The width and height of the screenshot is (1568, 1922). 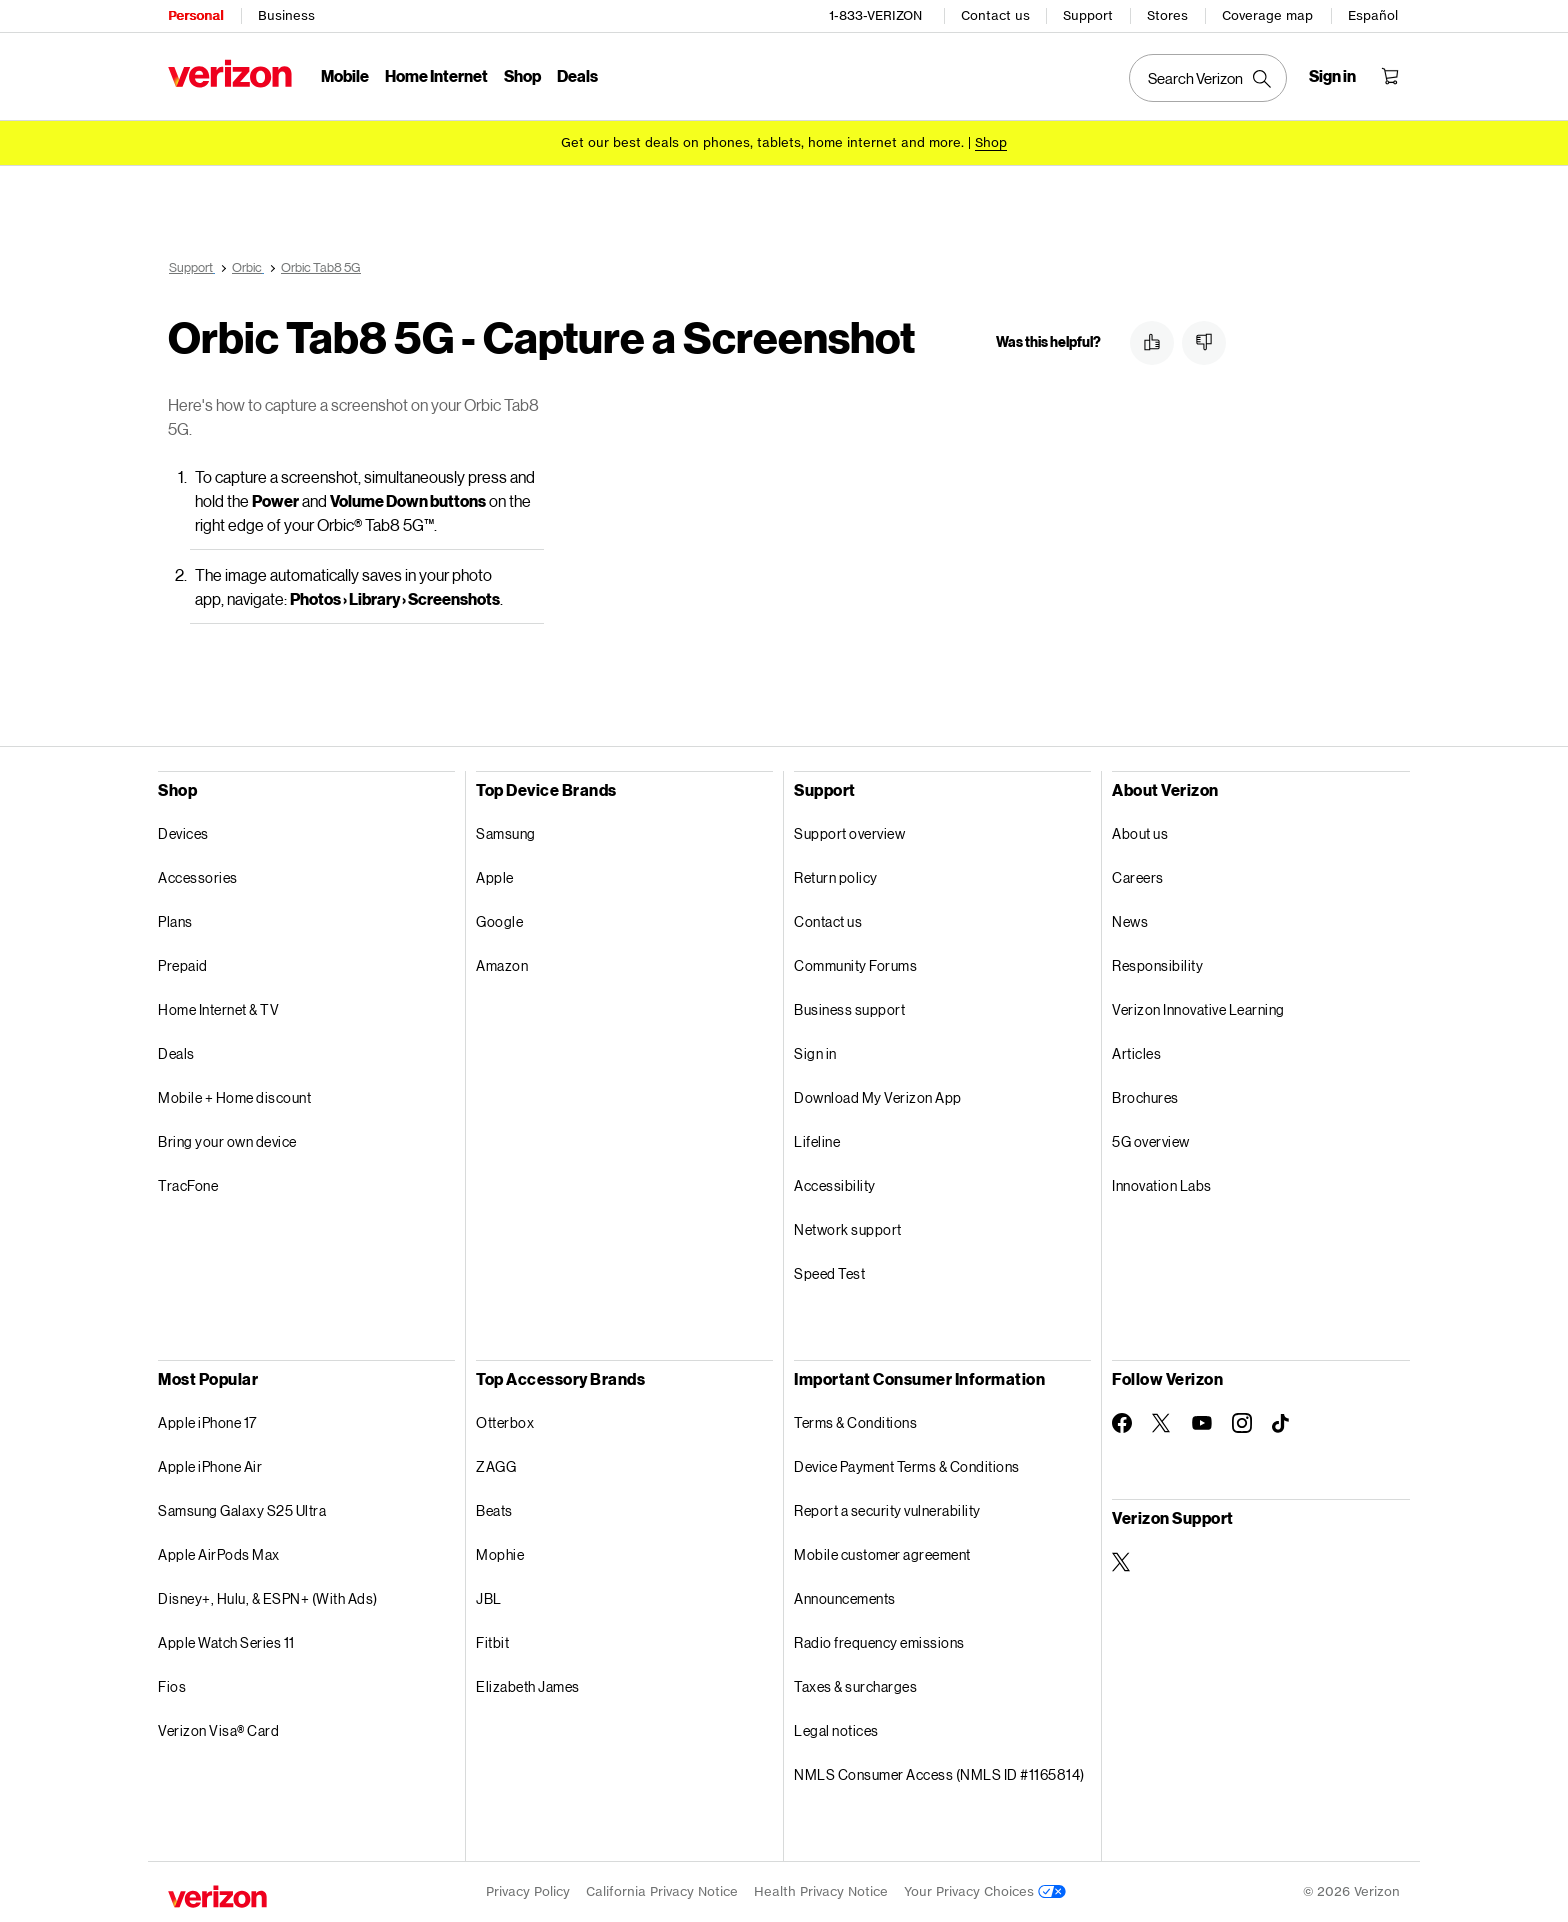 I want to click on ZAGG, so click(x=496, y=1466).